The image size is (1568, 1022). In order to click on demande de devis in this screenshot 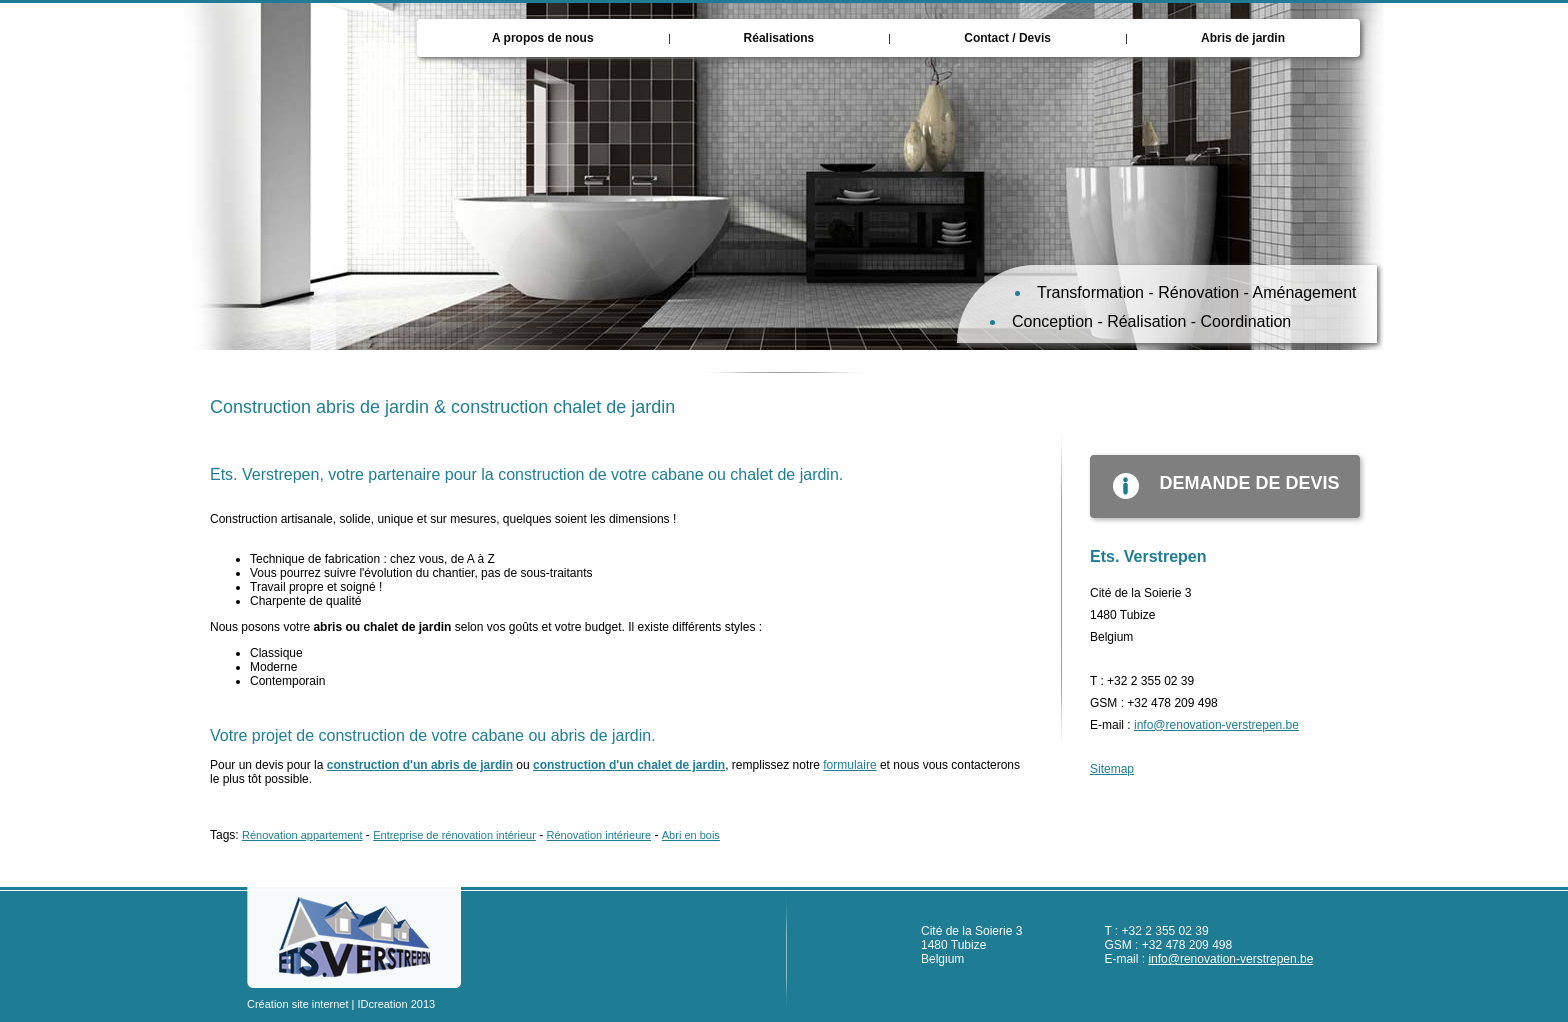, I will do `click(1215, 486)`.